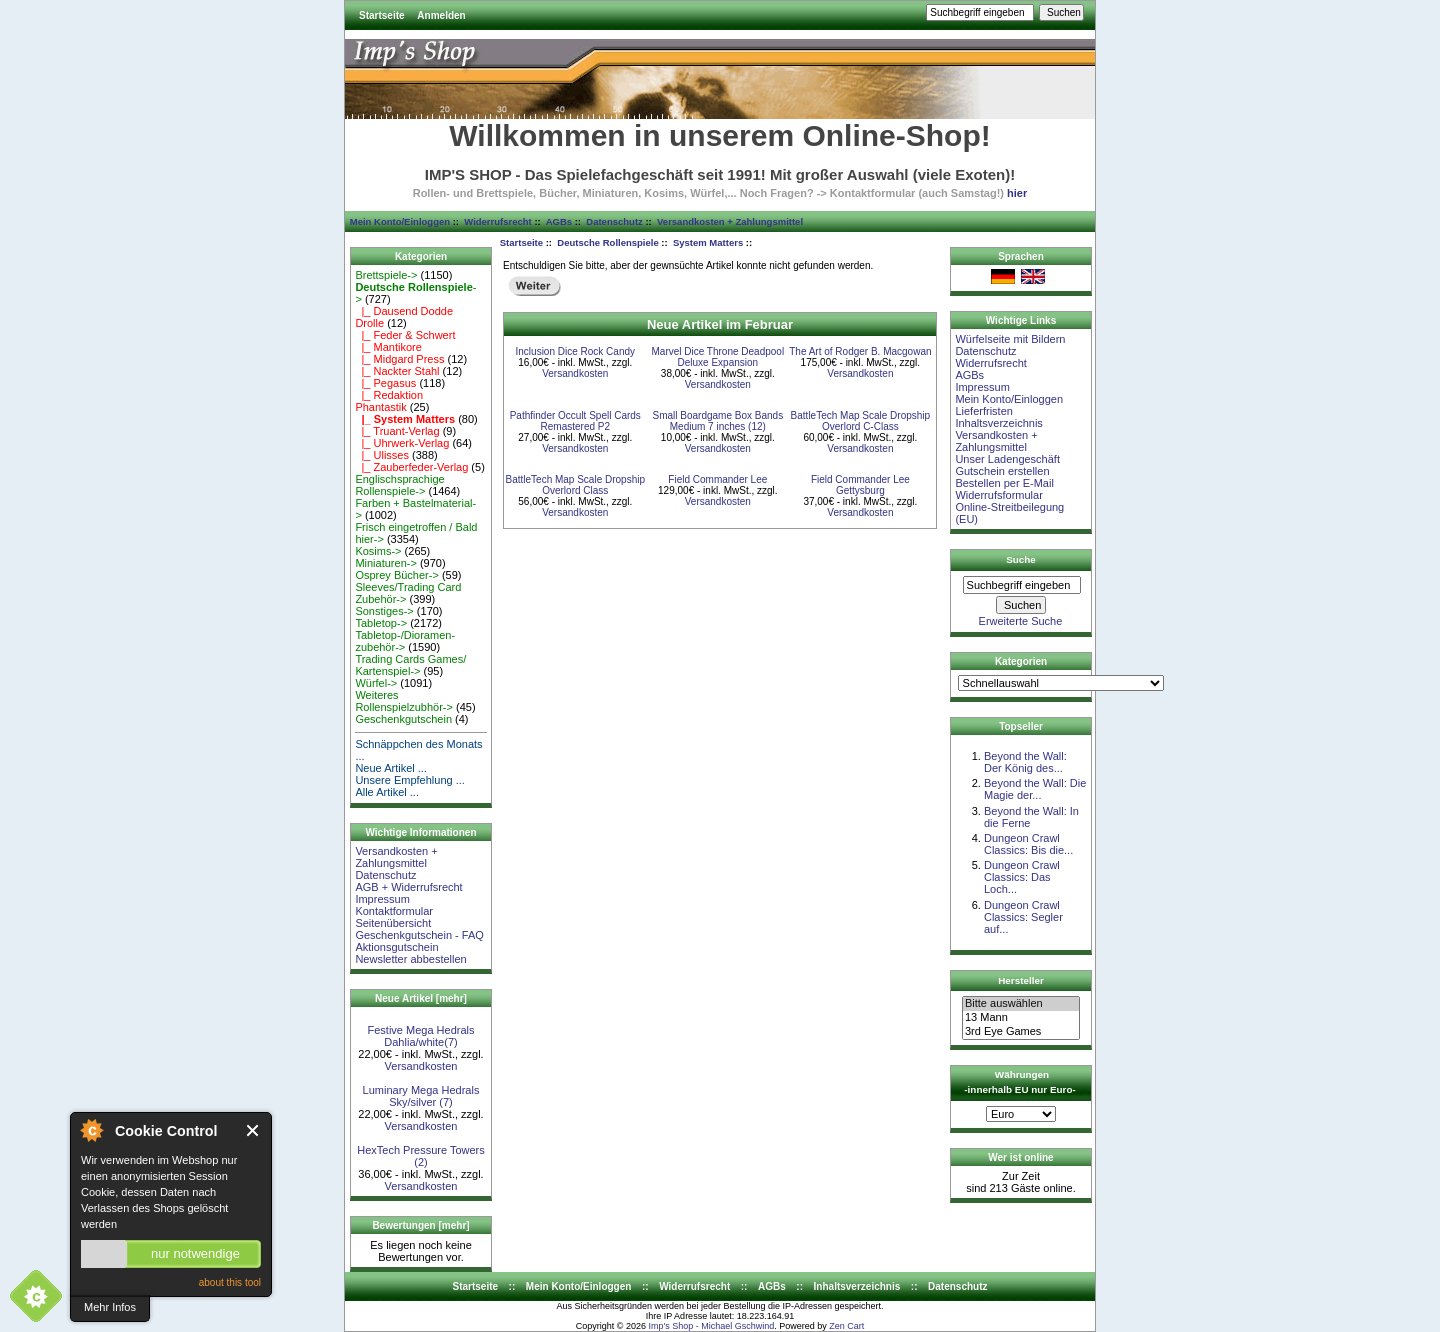 The image size is (1440, 1332). I want to click on |_ Uhrwerk-Verlag, so click(402, 443).